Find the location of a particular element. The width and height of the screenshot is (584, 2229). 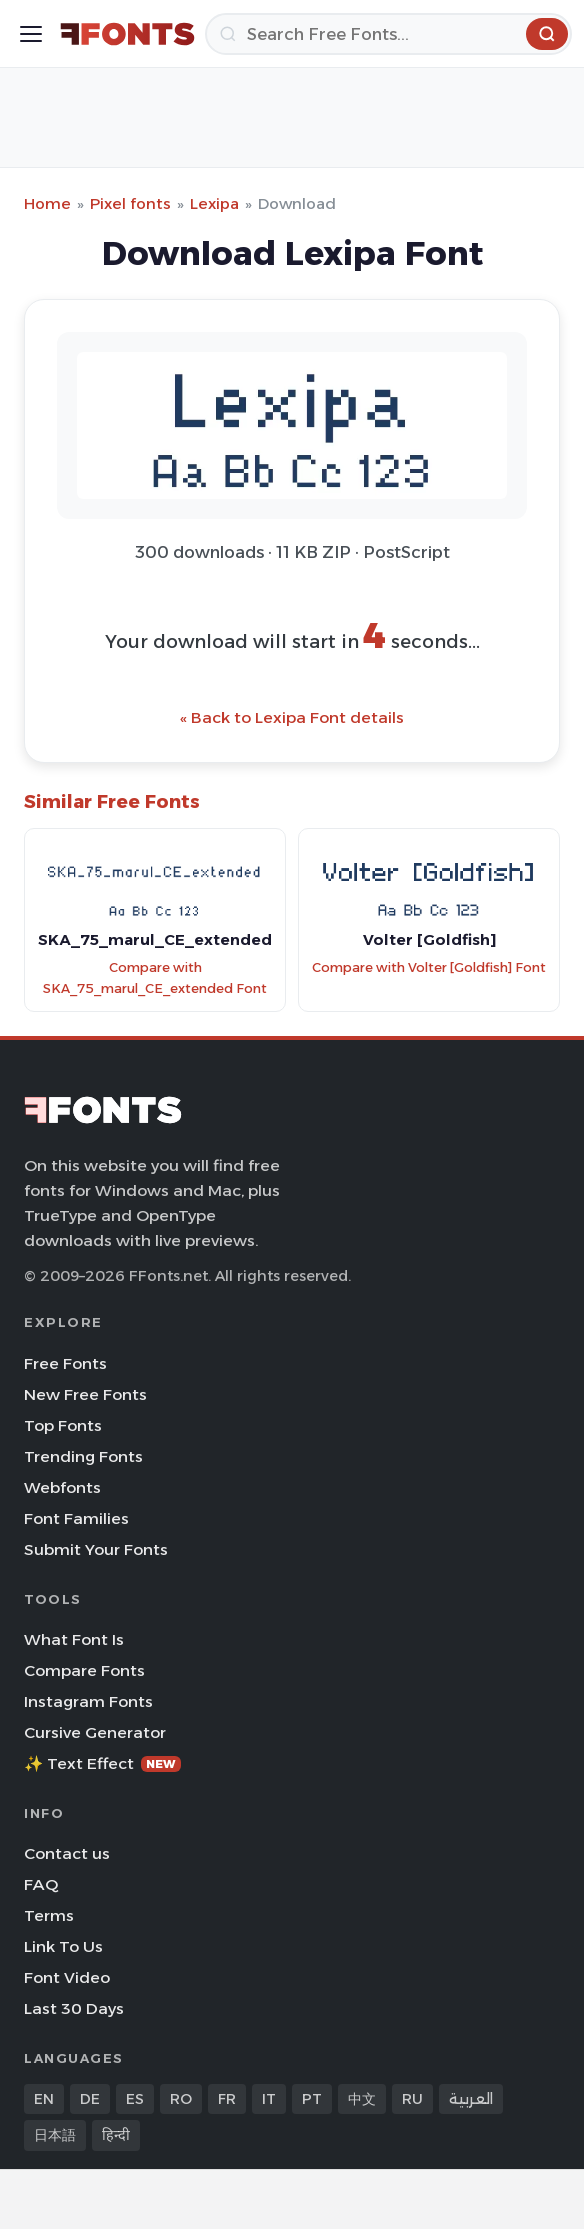

日本語 is located at coordinates (55, 2135).